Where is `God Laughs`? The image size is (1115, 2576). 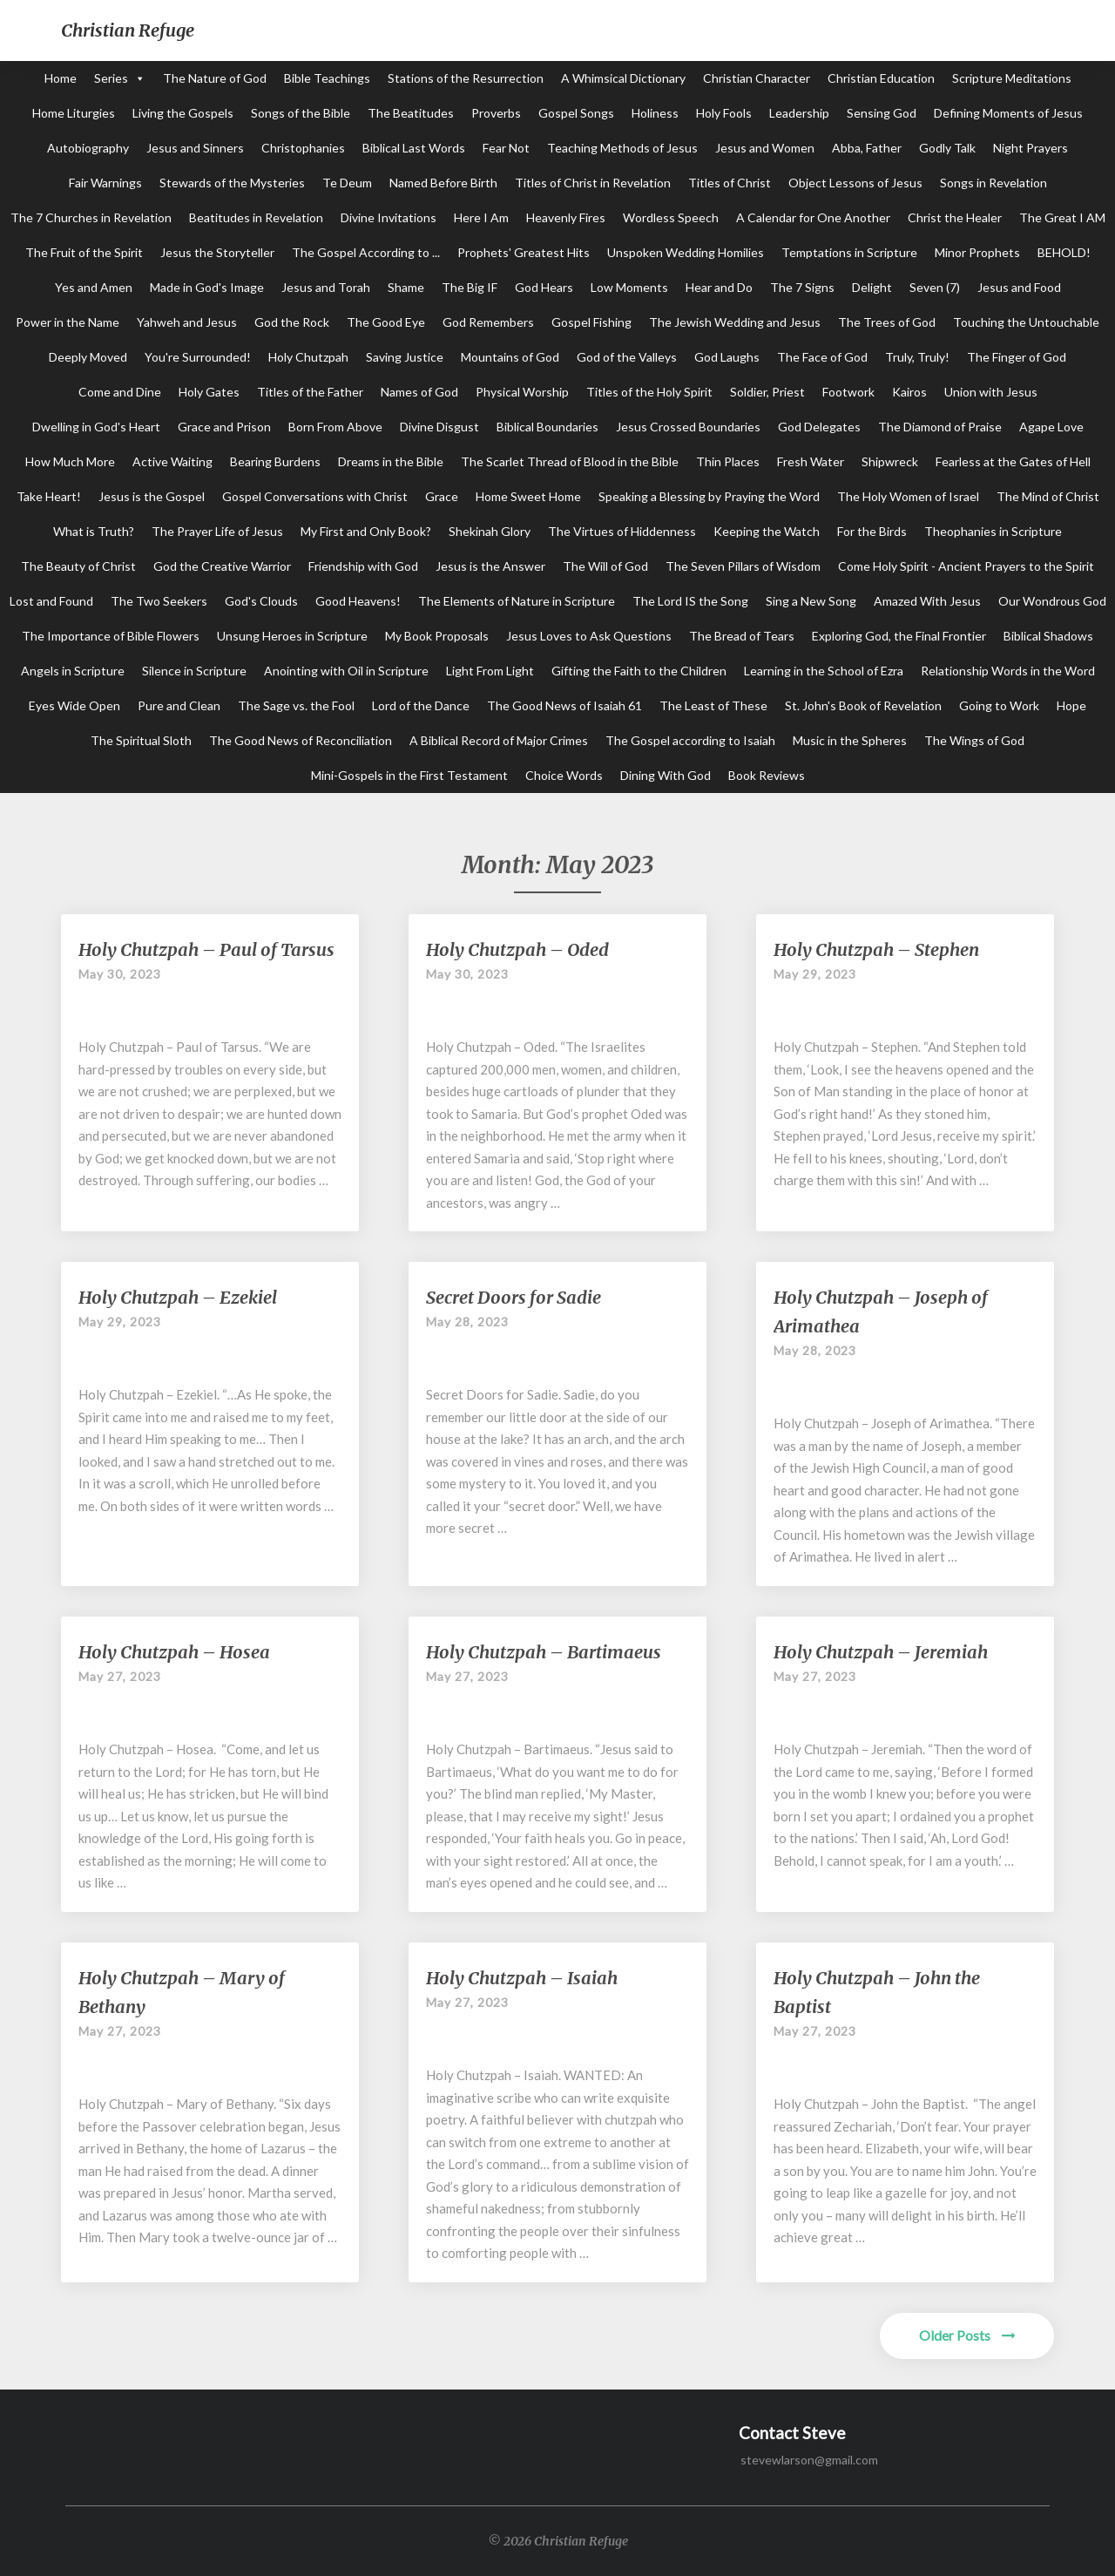 God Laughs is located at coordinates (727, 356).